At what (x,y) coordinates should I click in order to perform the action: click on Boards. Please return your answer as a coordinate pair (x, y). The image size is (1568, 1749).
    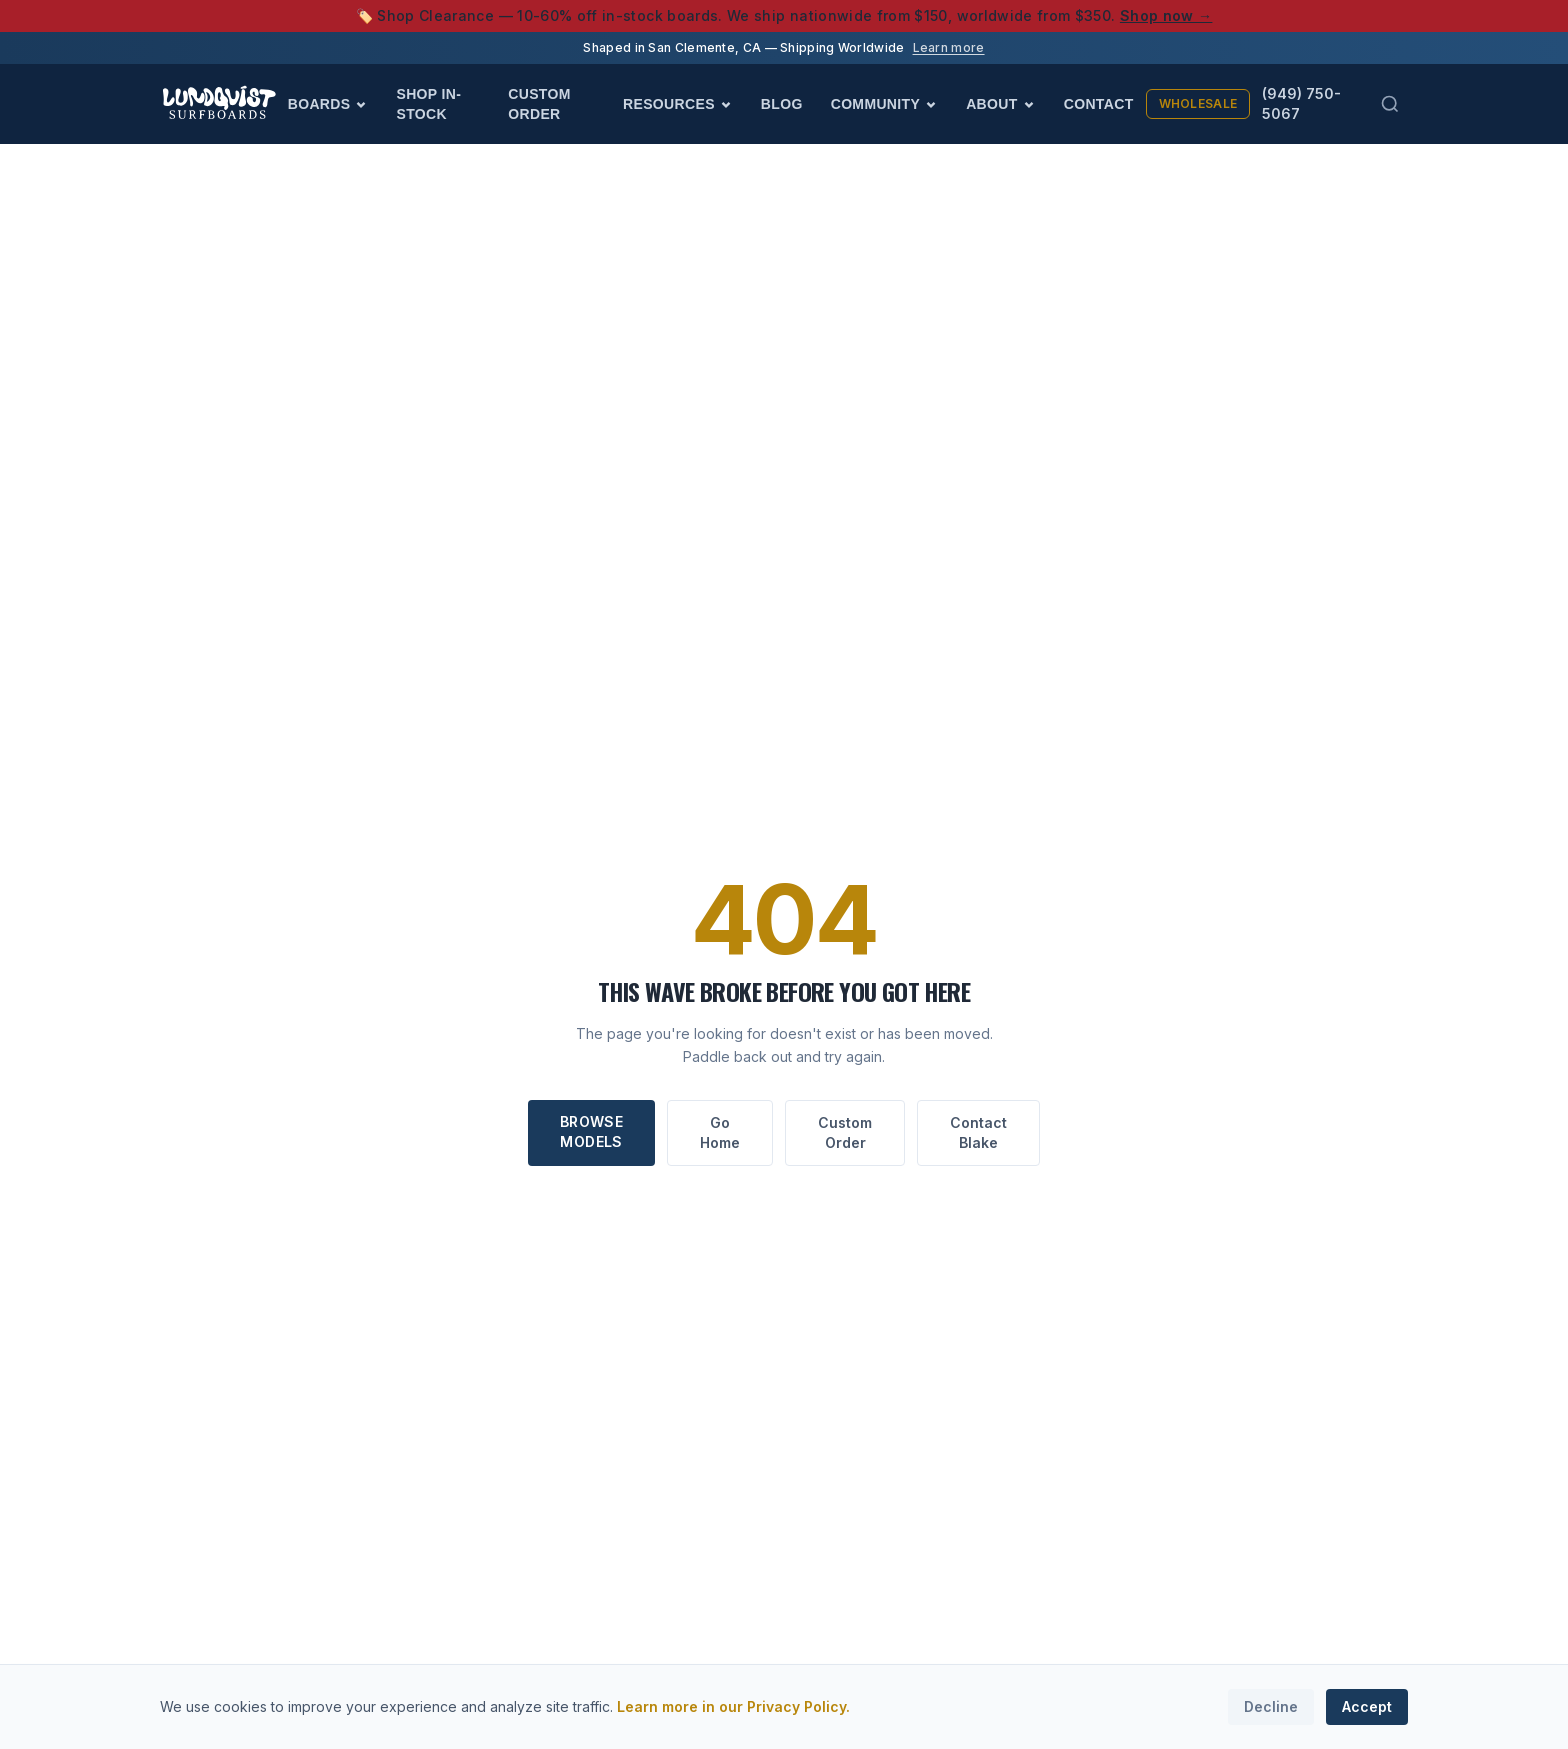
    Looking at the image, I should click on (328, 104).